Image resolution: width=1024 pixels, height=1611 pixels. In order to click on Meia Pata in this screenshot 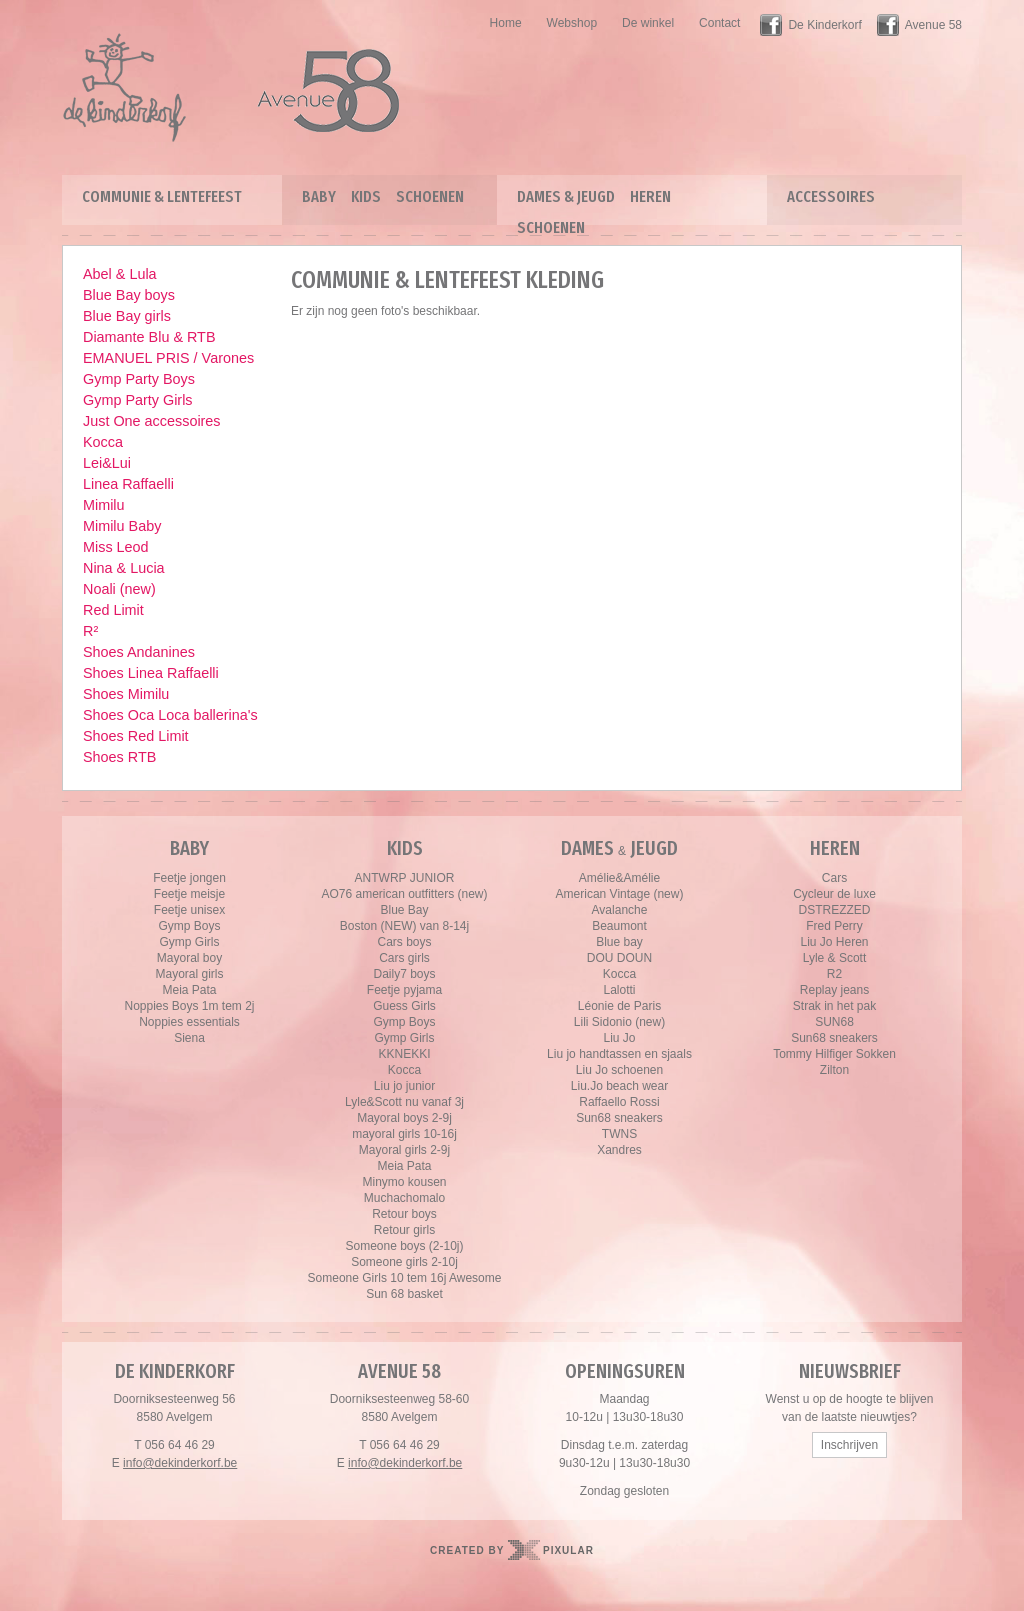, I will do `click(189, 990)`.